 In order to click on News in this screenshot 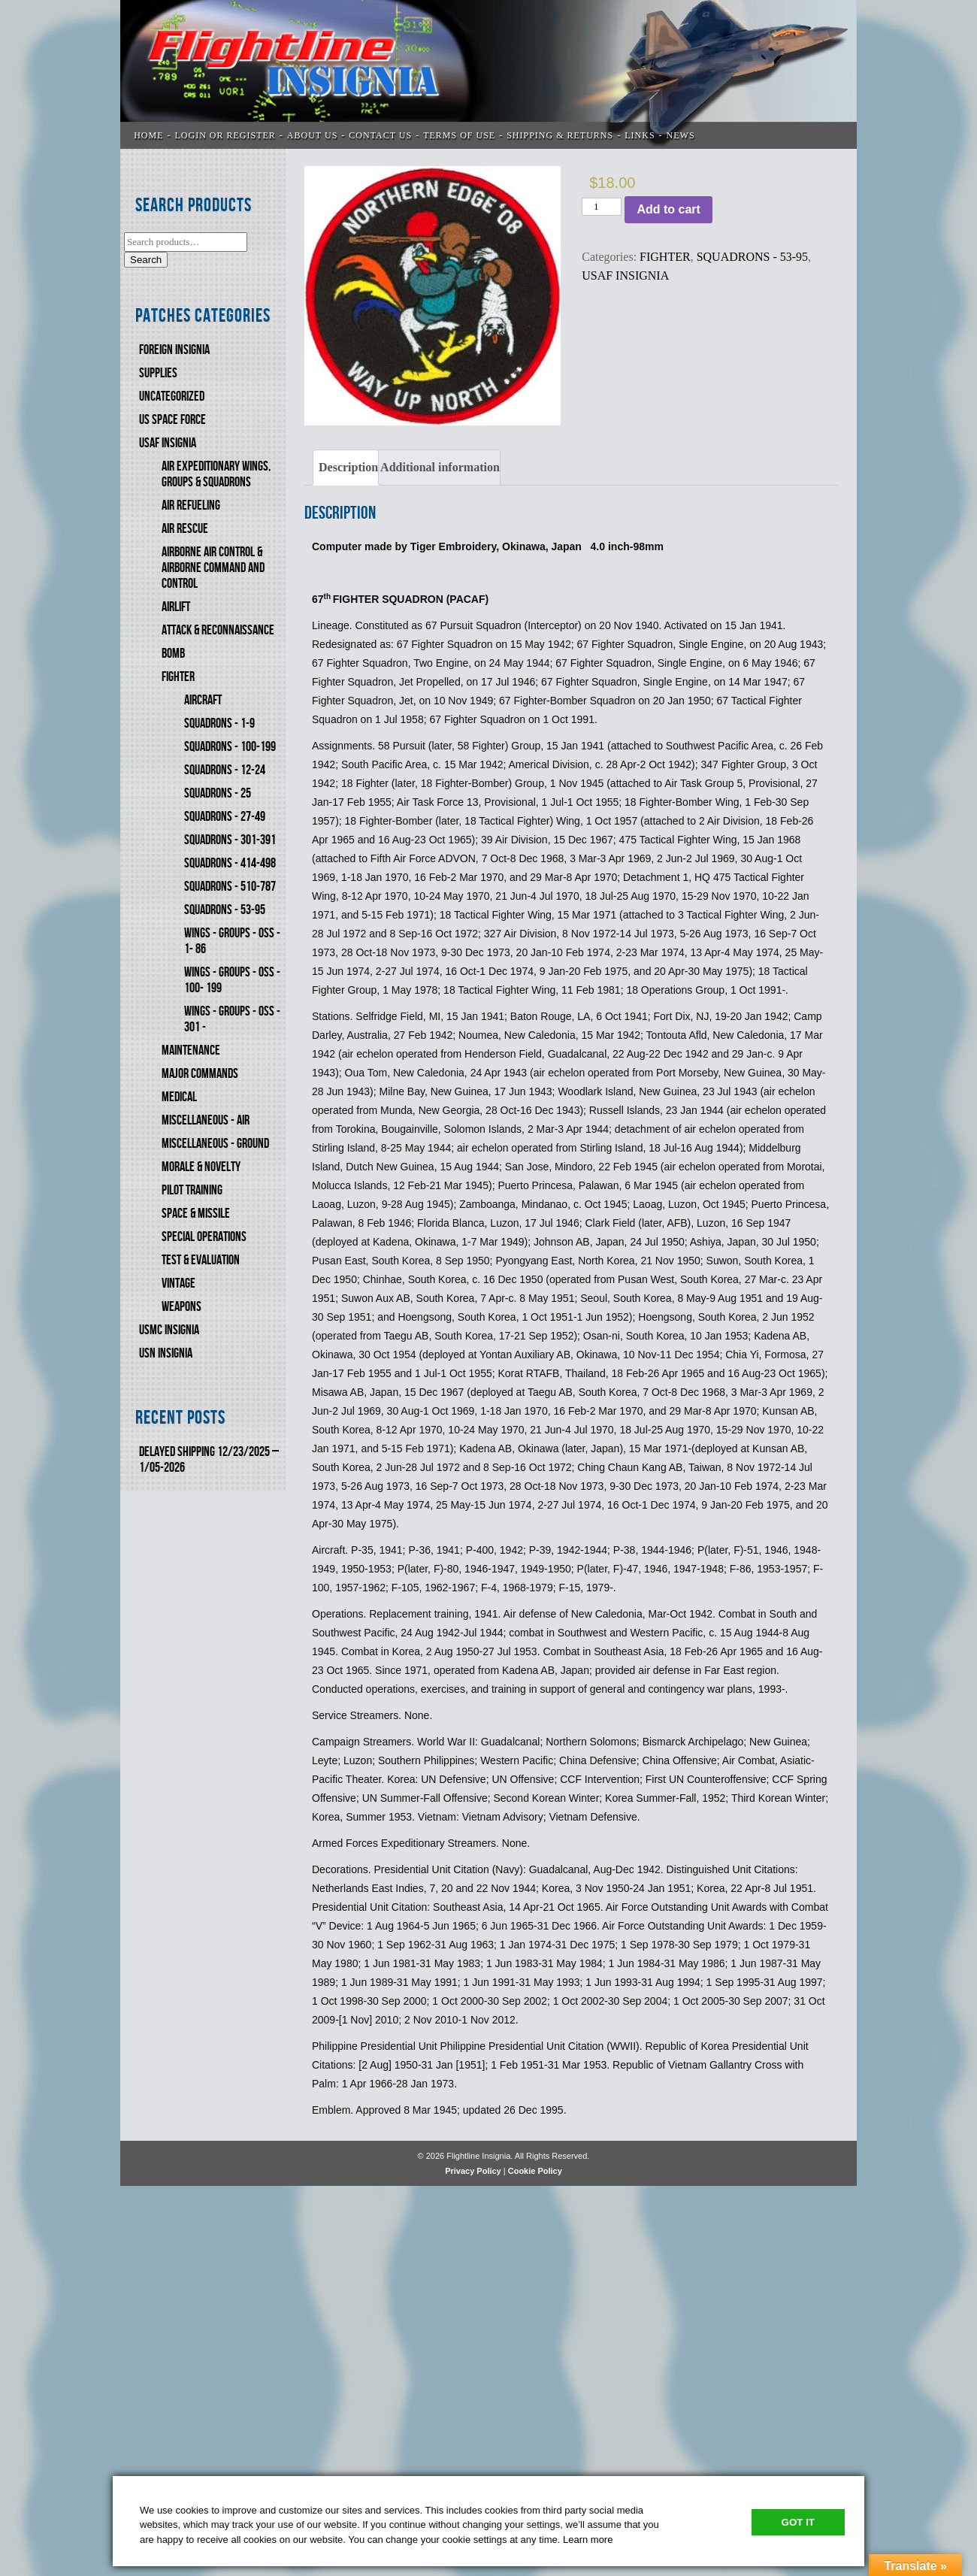, I will do `click(681, 135)`.